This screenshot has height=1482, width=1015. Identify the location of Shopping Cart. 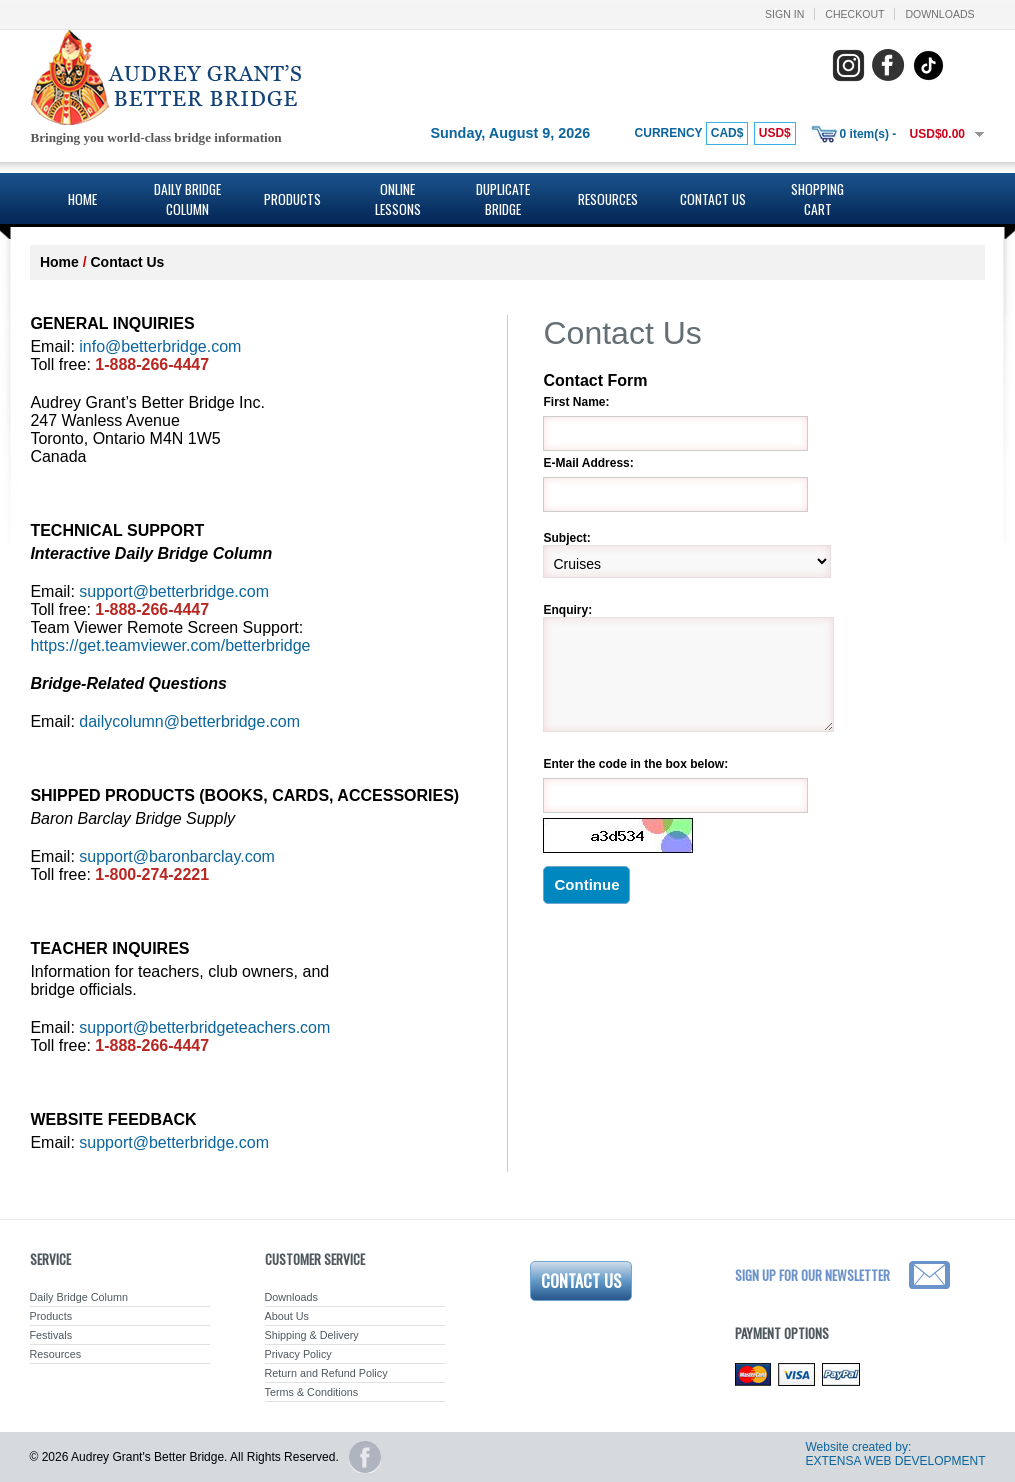
(817, 199).